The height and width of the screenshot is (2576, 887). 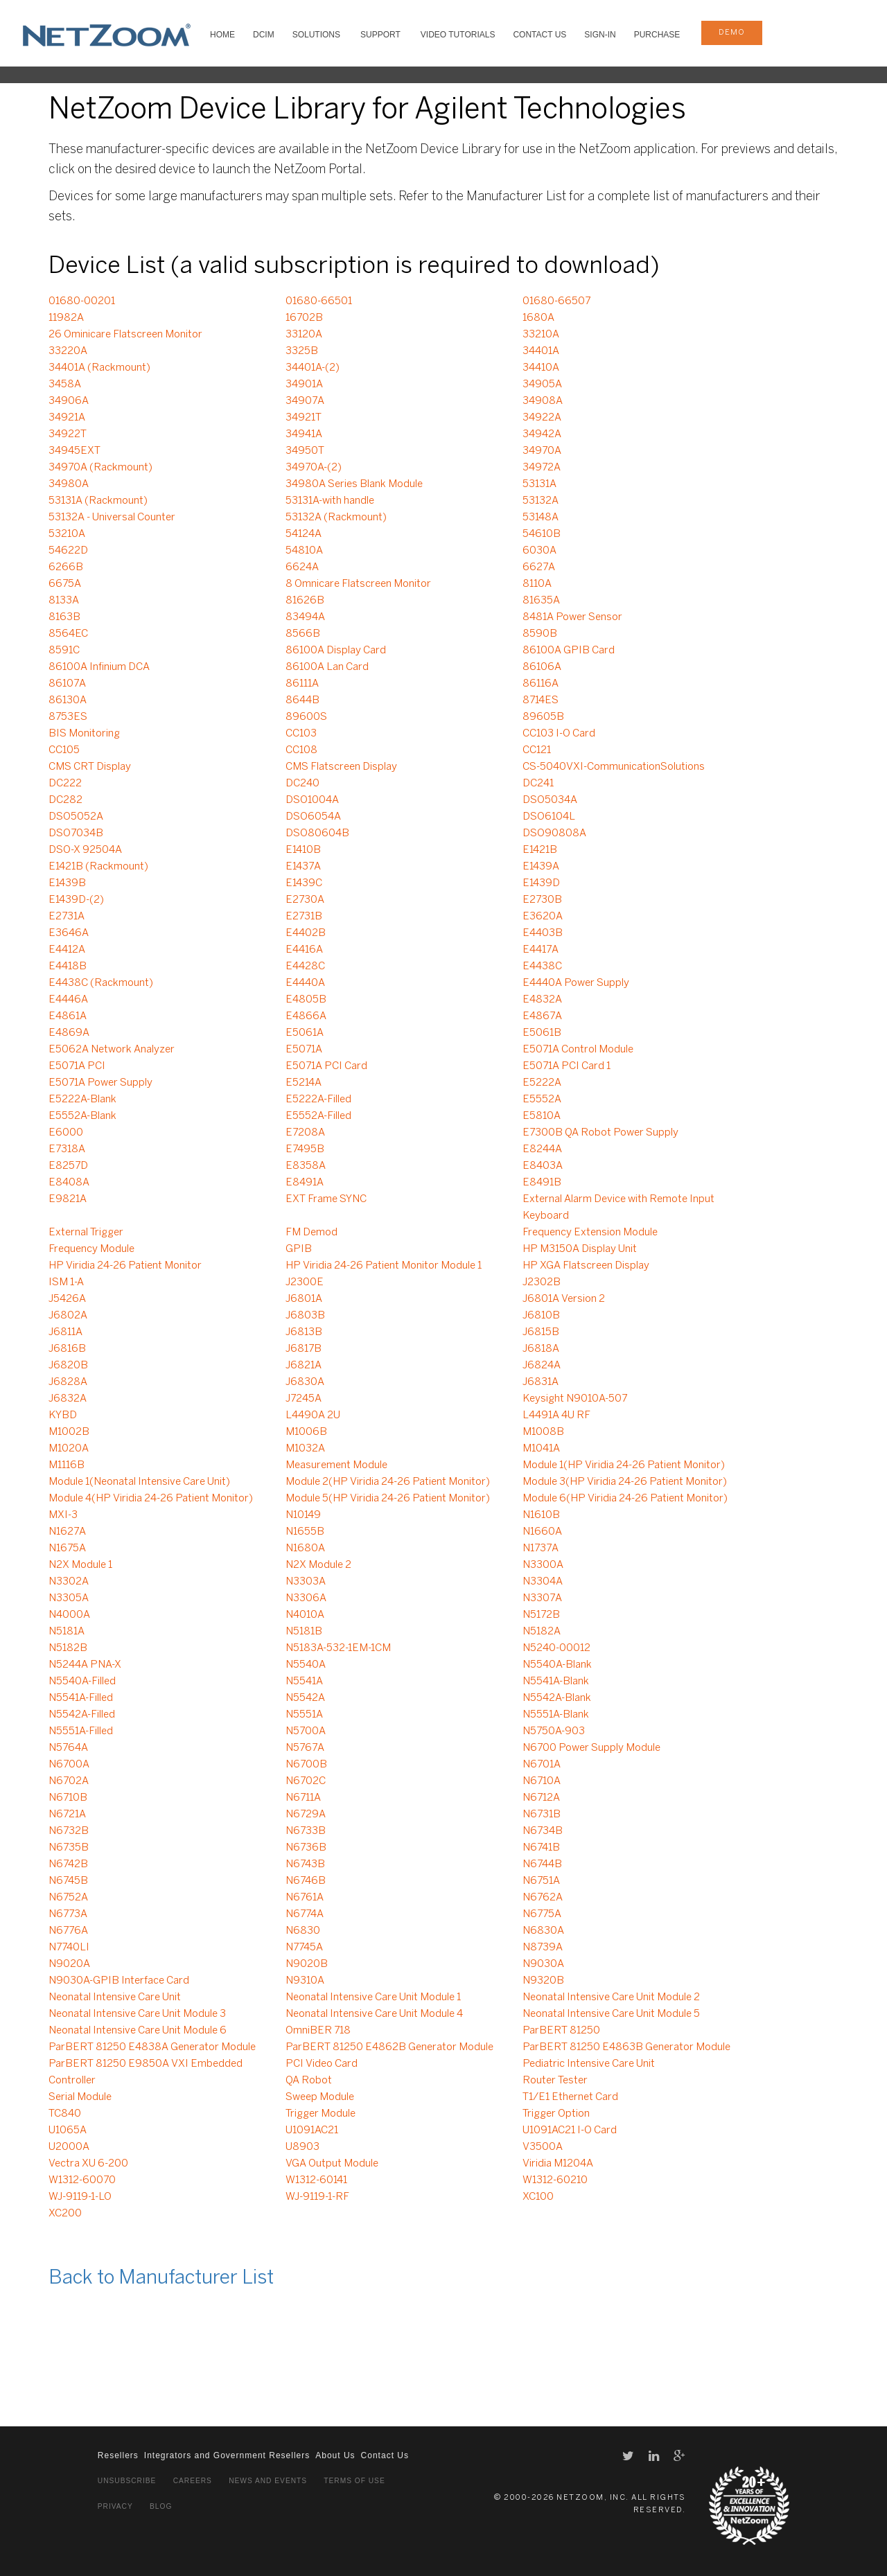 What do you see at coordinates (541, 1449) in the screenshot?
I see `M1041A` at bounding box center [541, 1449].